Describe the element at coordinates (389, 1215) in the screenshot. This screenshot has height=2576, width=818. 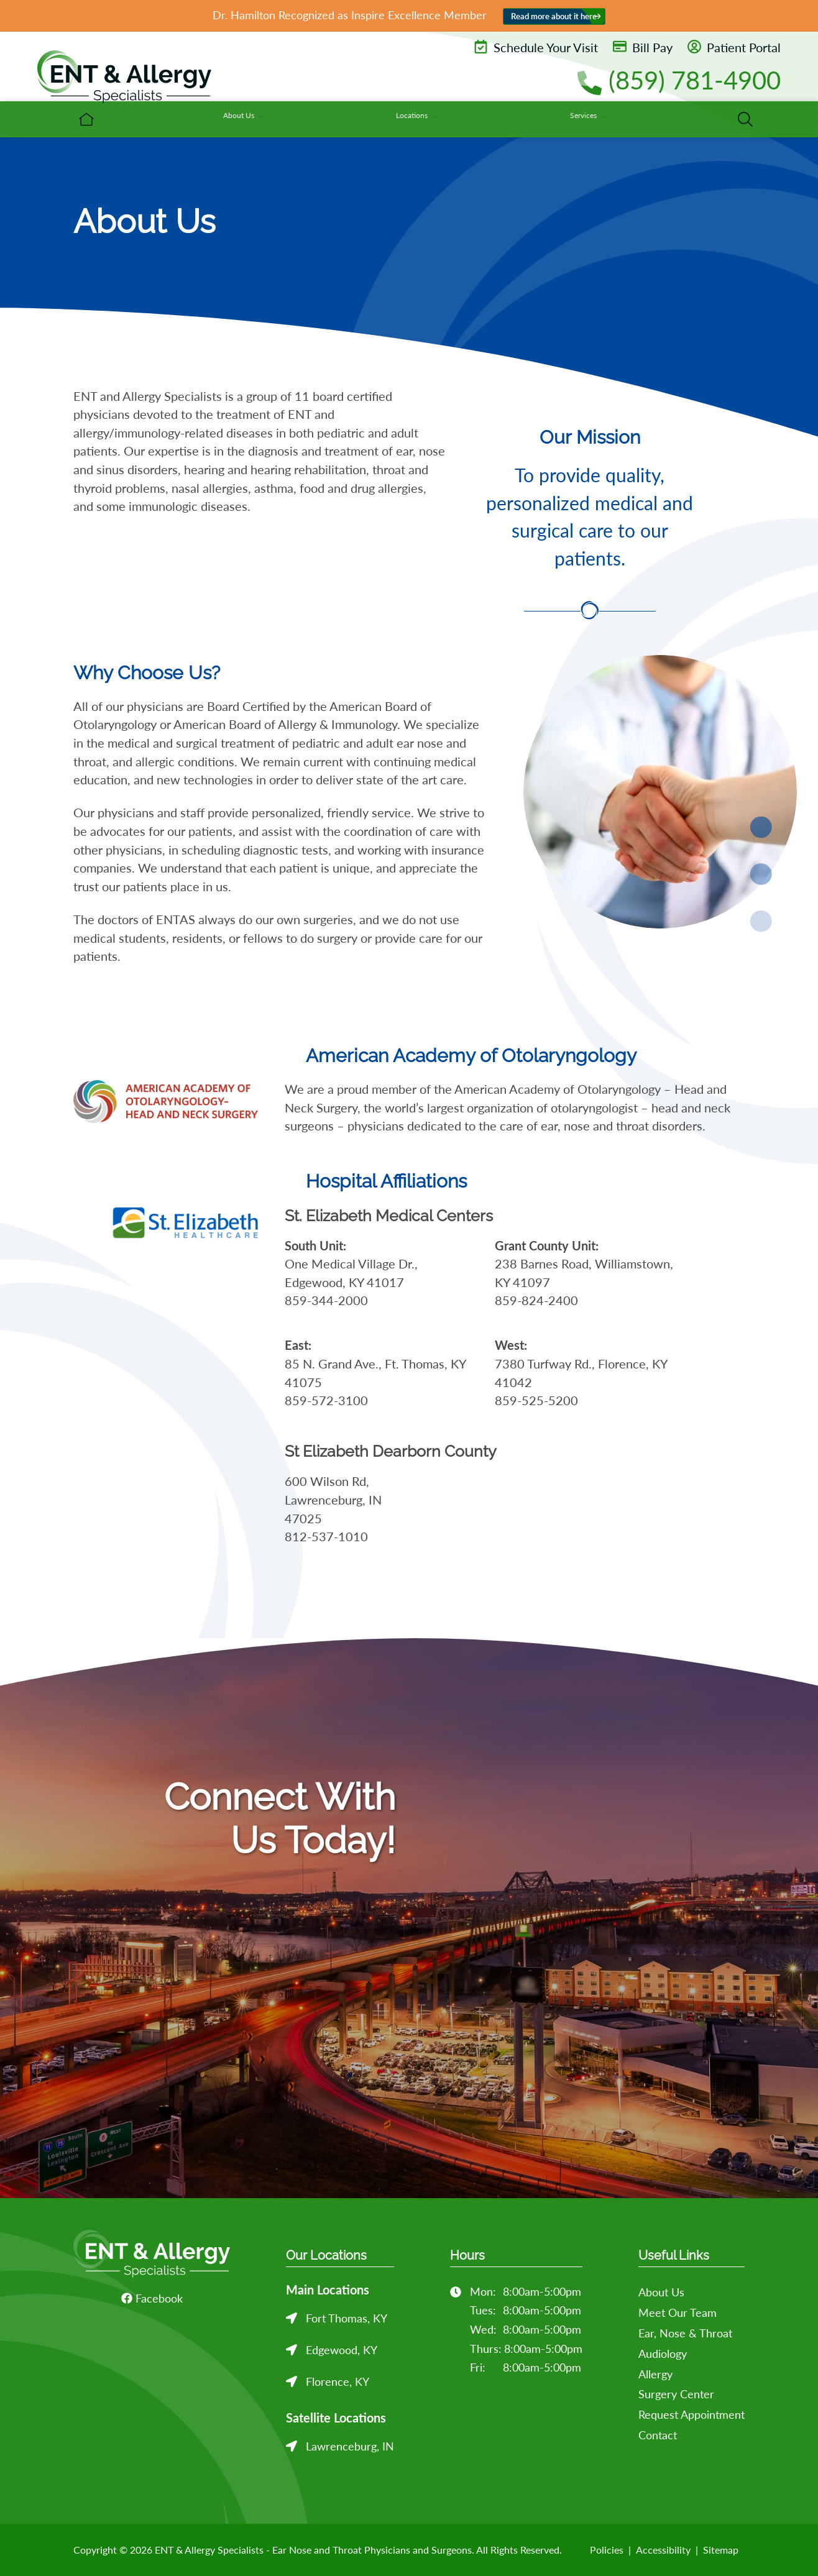
I see `St. Elizabeth Medical Centers` at that location.